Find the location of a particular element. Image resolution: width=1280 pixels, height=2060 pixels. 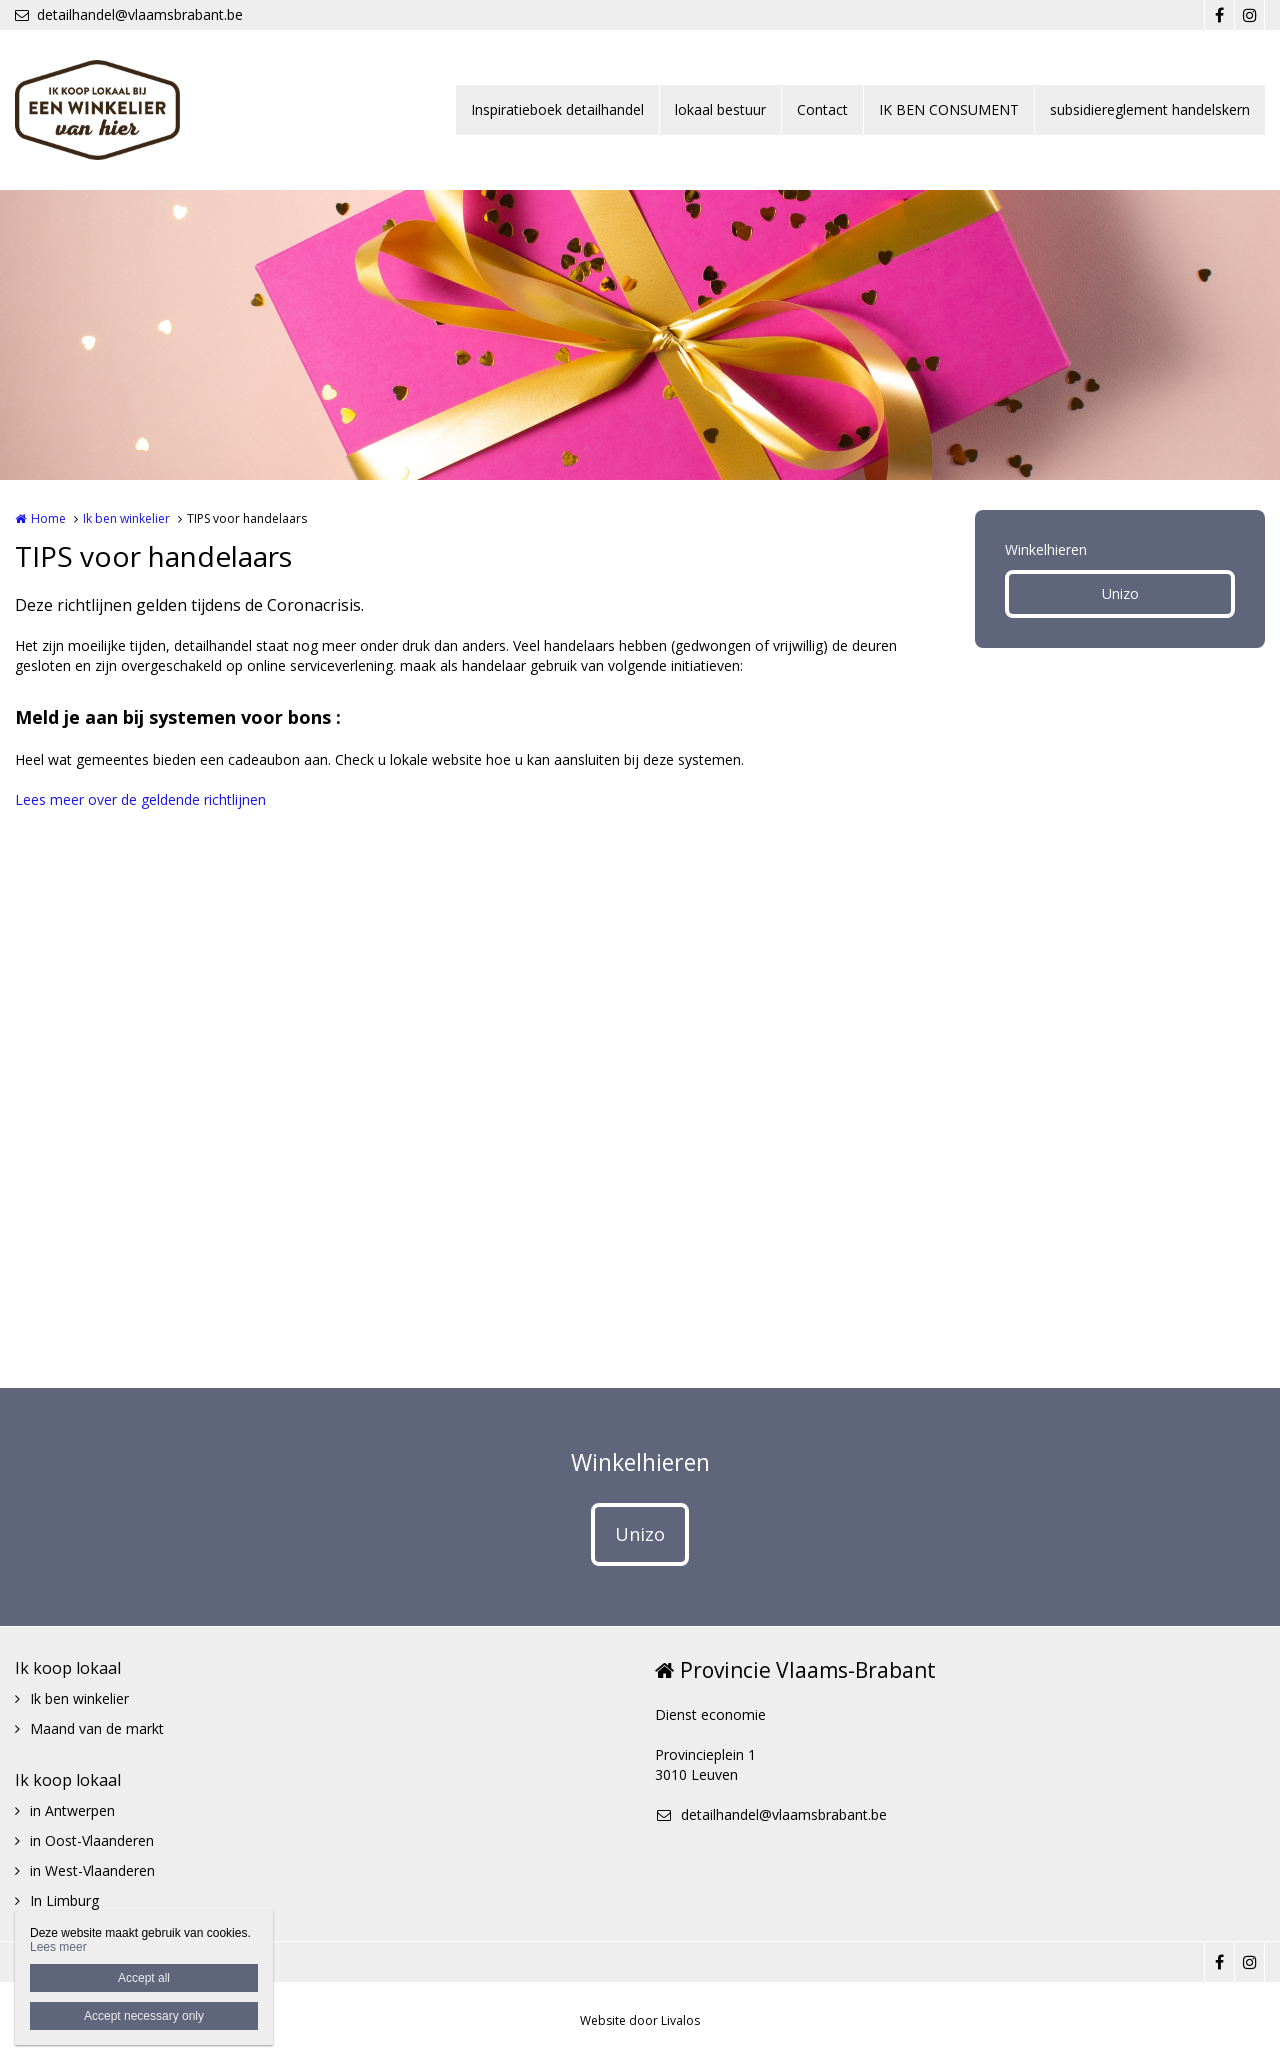

subsidiereglement handelskern is located at coordinates (1150, 109).